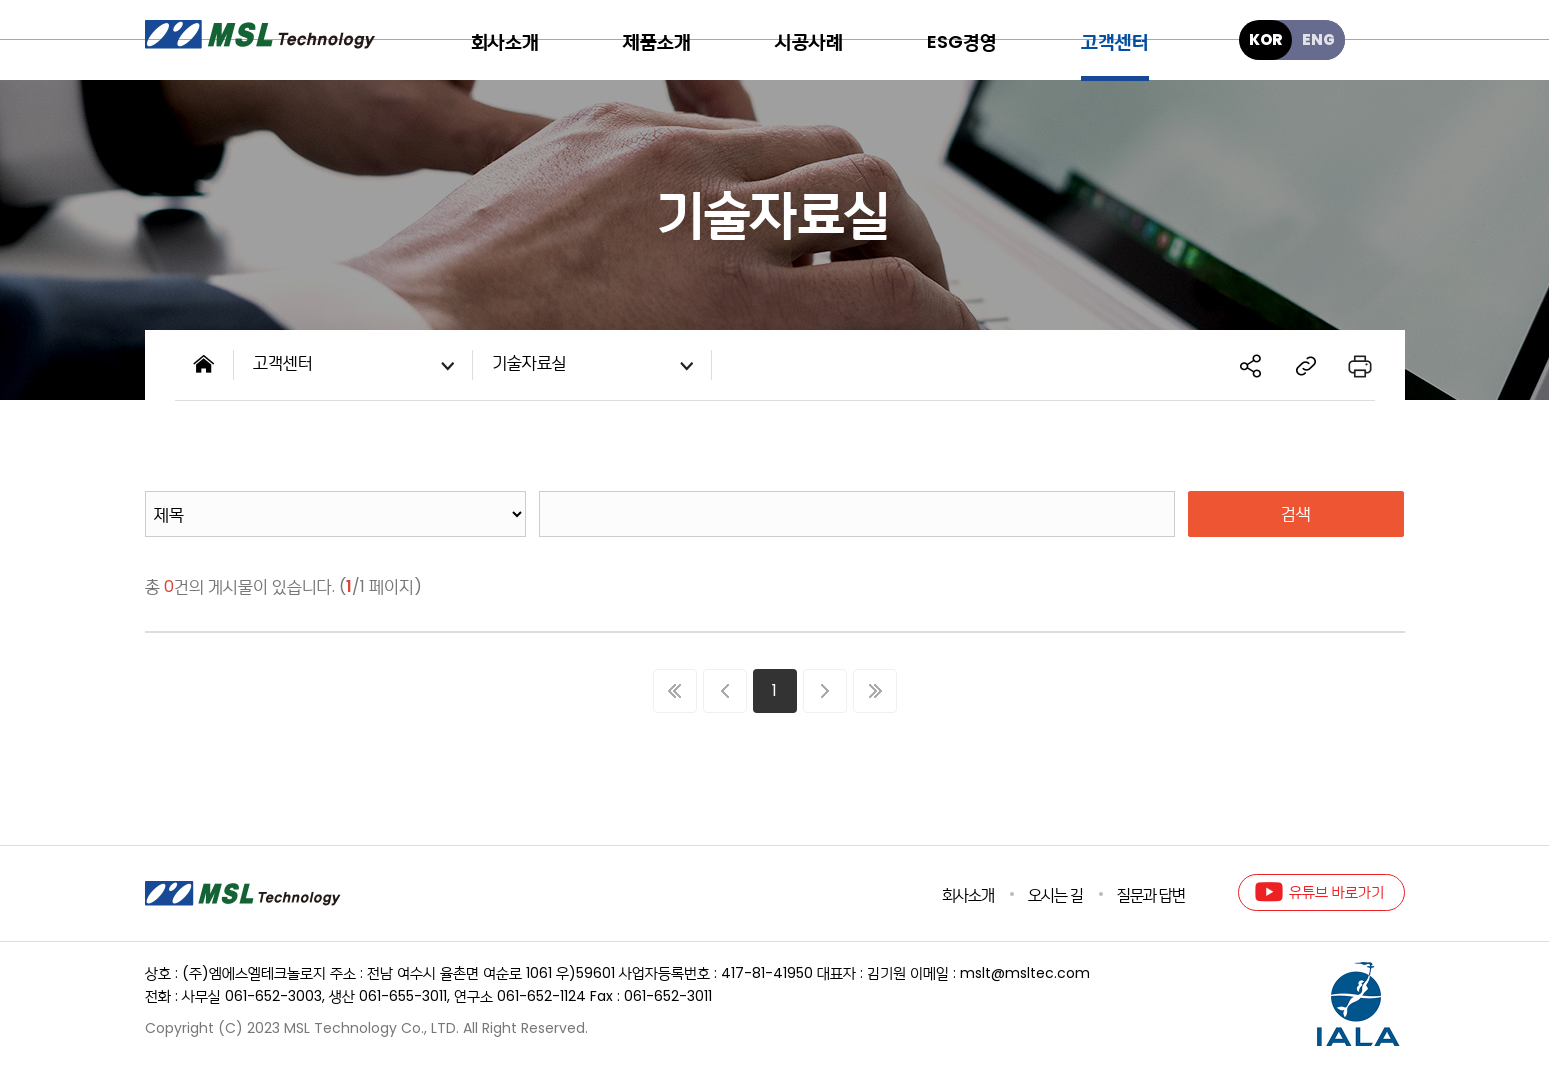  What do you see at coordinates (1318, 39) in the screenshot?
I see `ENG` at bounding box center [1318, 39].